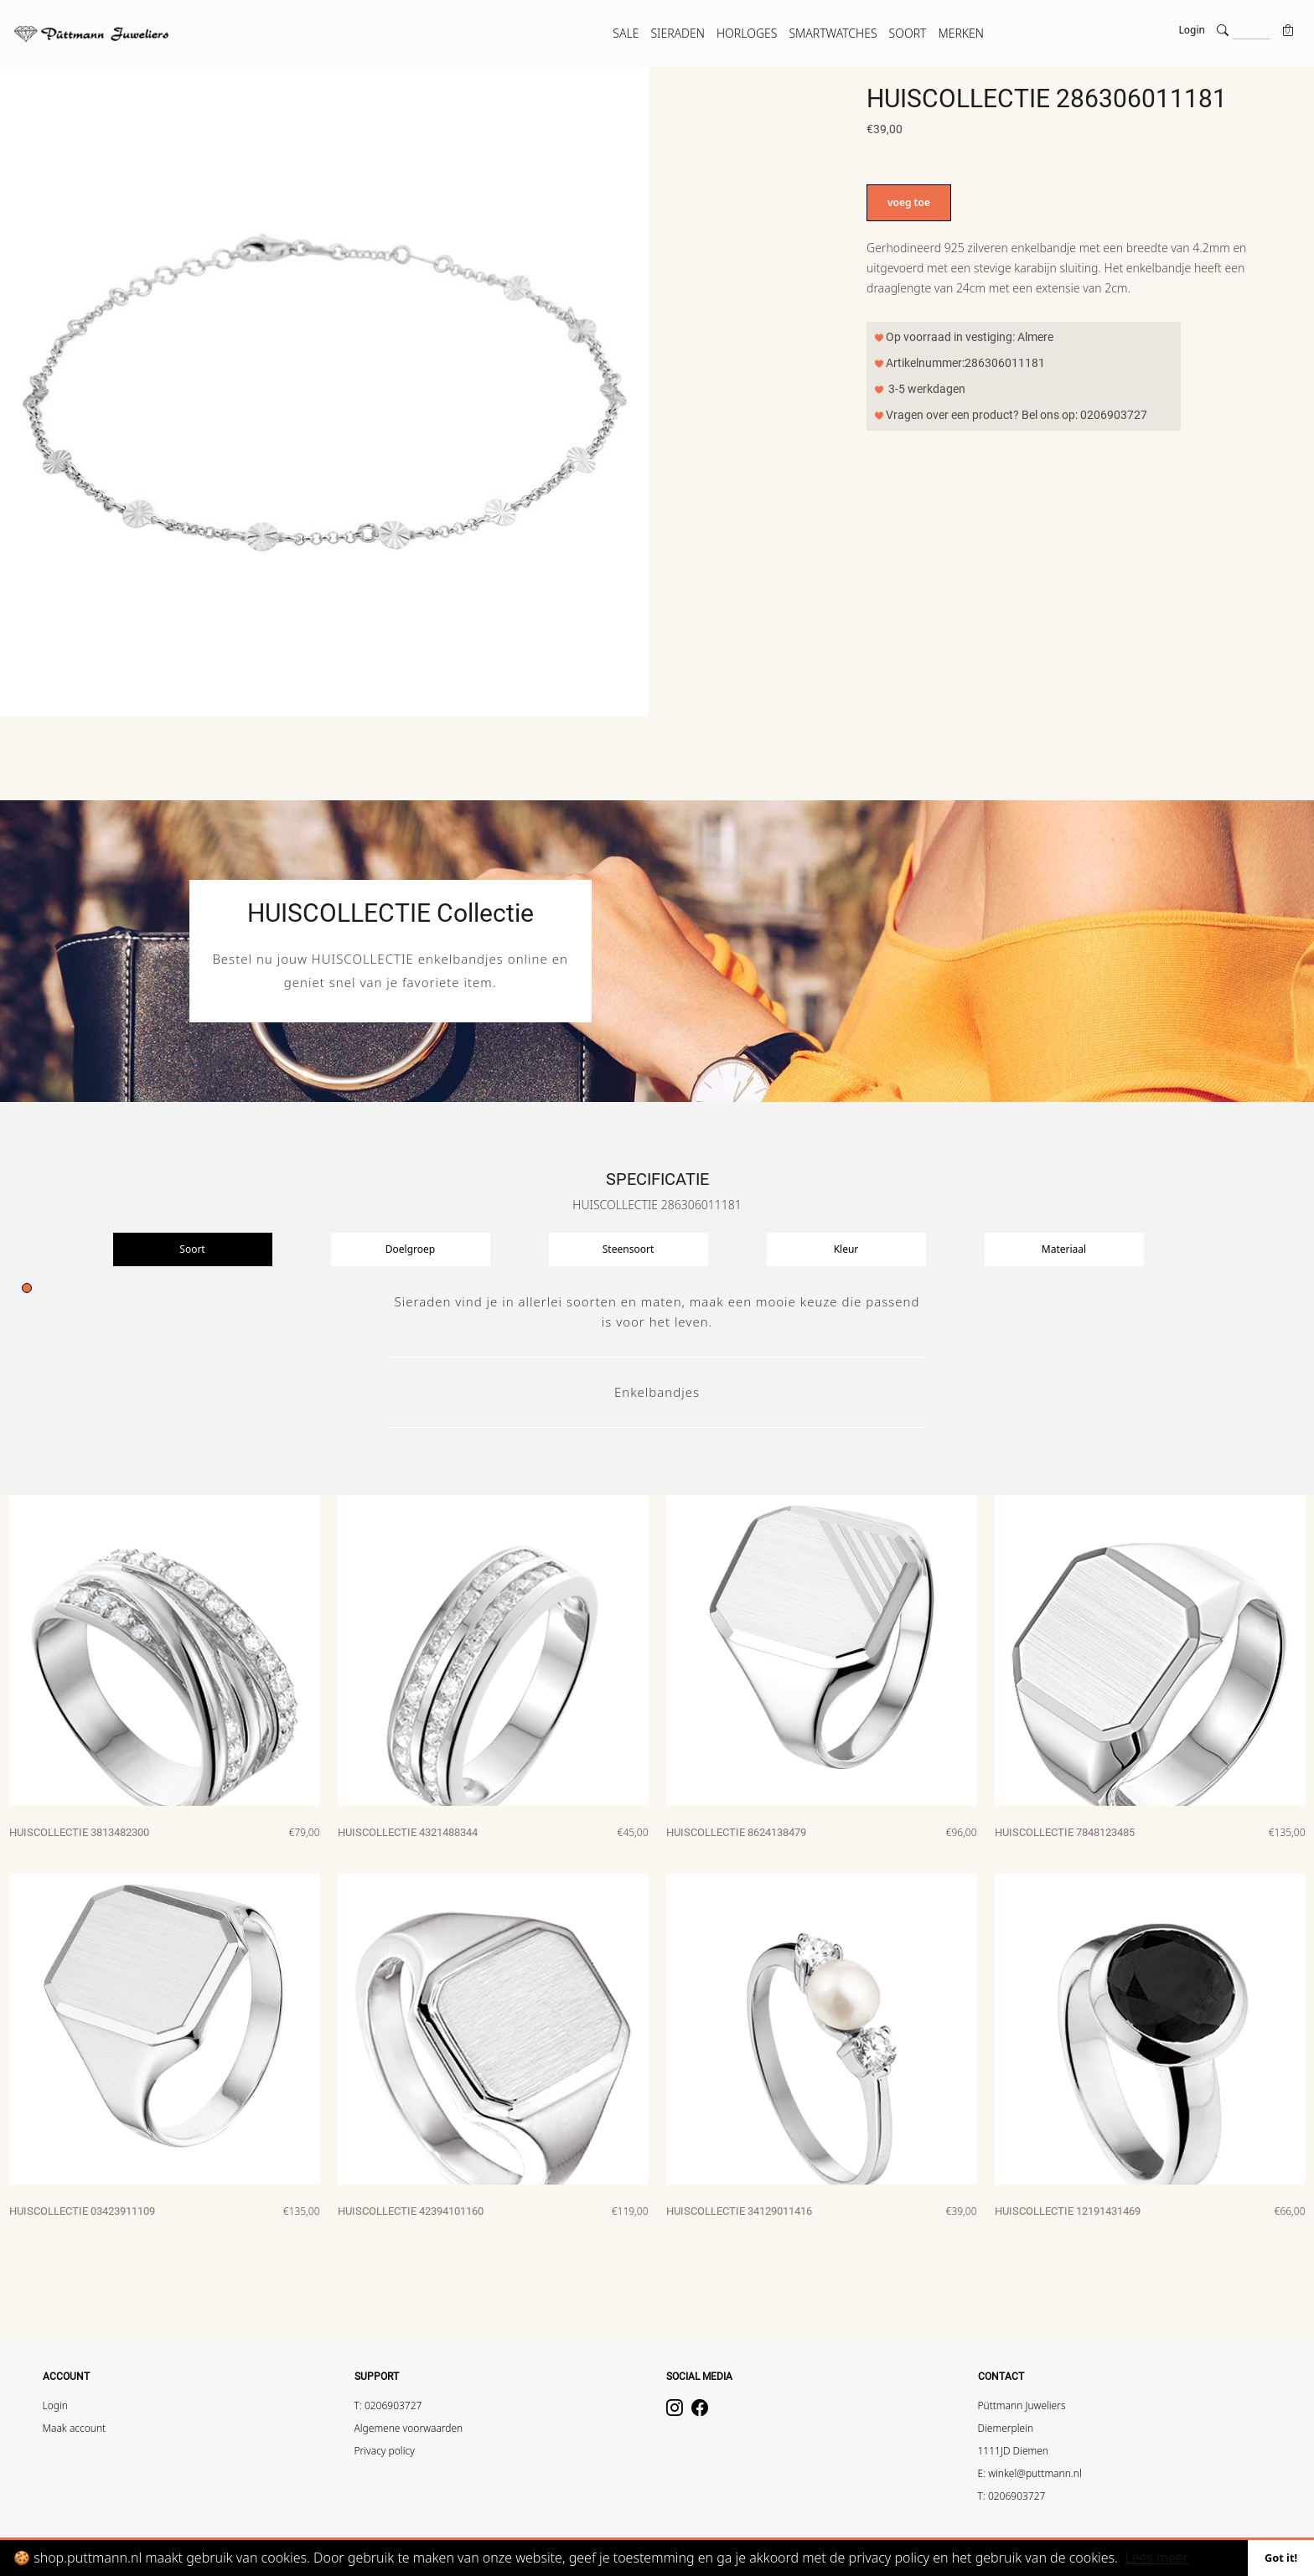  I want to click on SIERADEN, so click(677, 33).